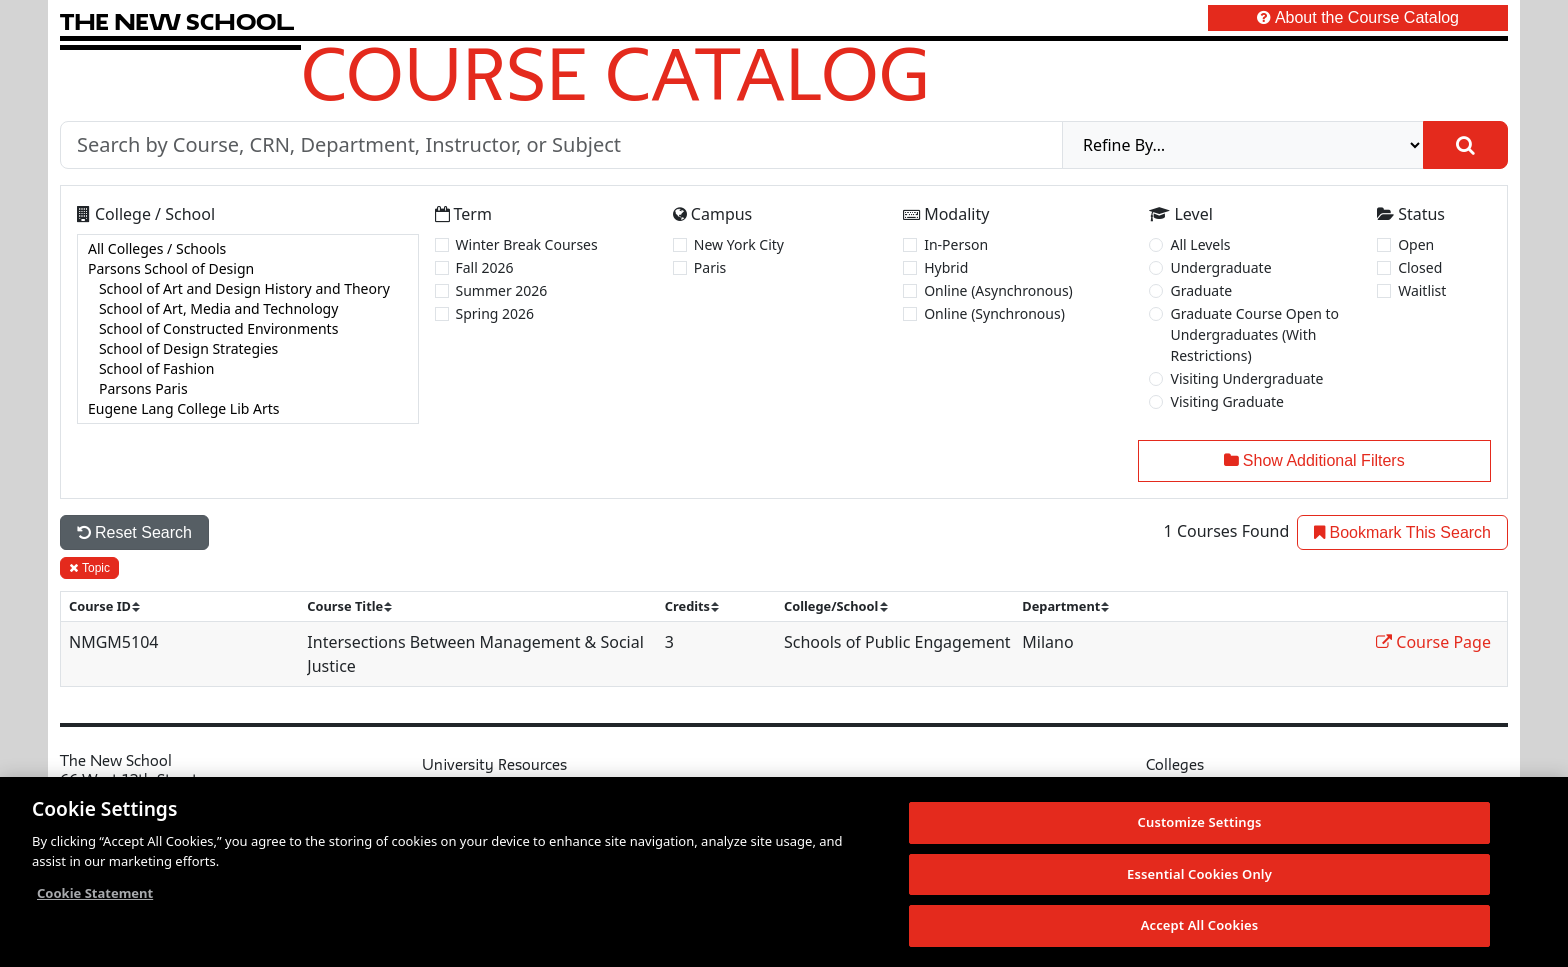  What do you see at coordinates (1433, 642) in the screenshot?
I see `Course Page` at bounding box center [1433, 642].